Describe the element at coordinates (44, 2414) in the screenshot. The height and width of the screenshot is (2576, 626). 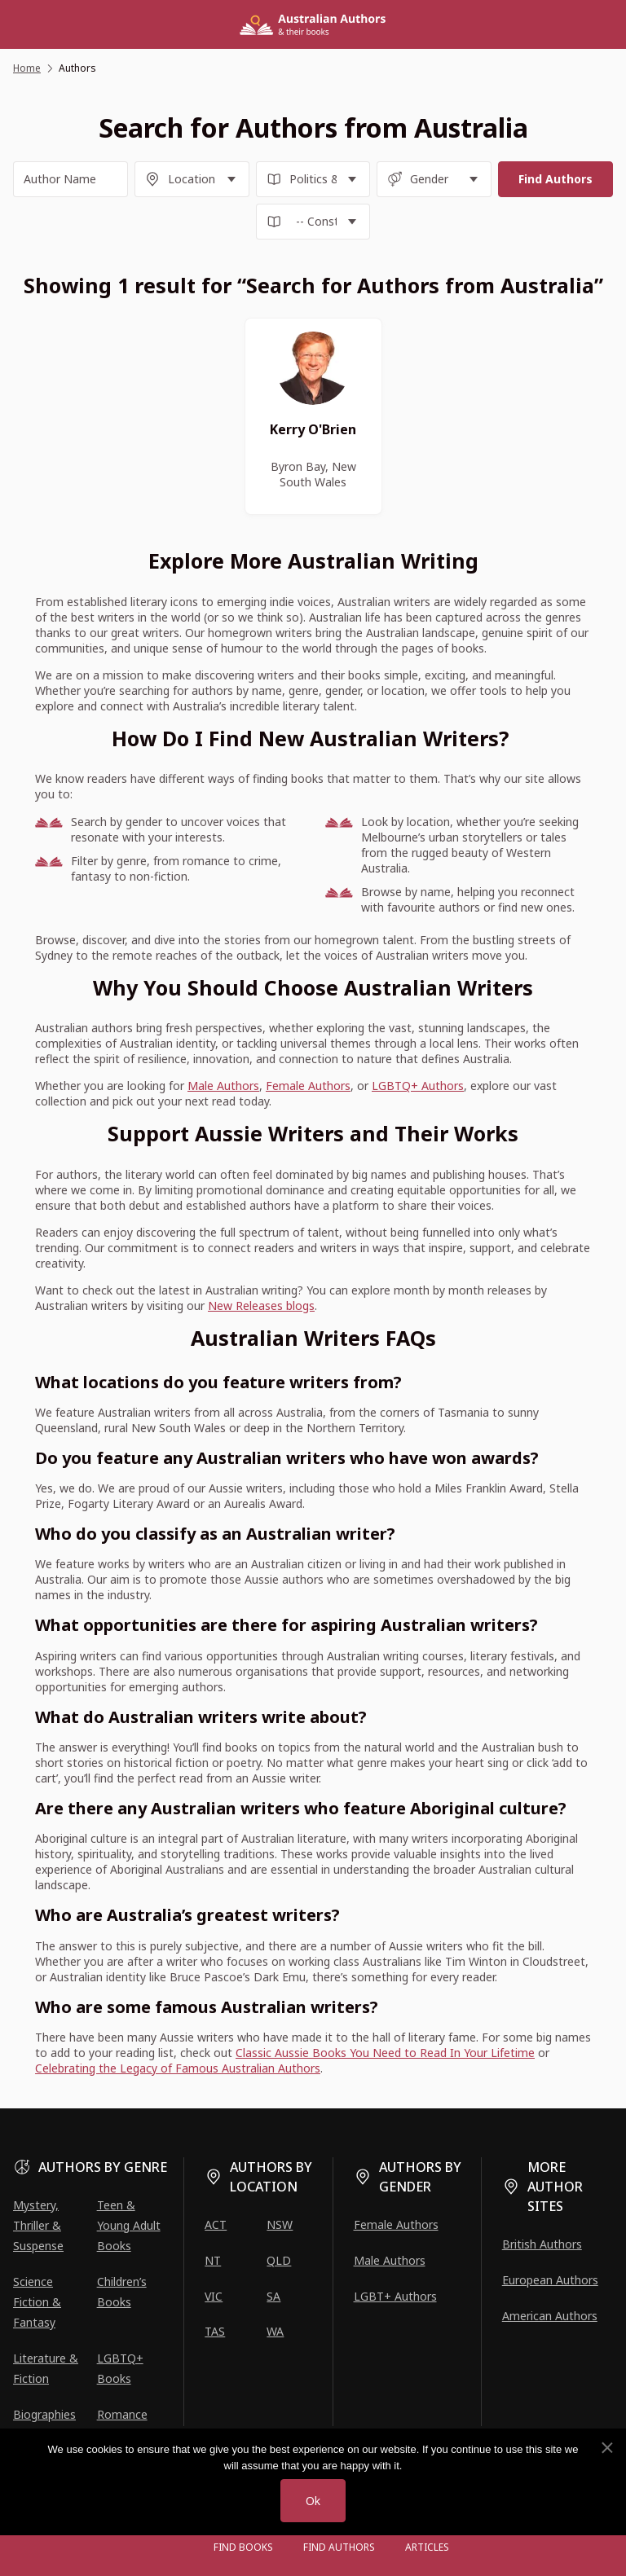
I see `Biographies` at that location.